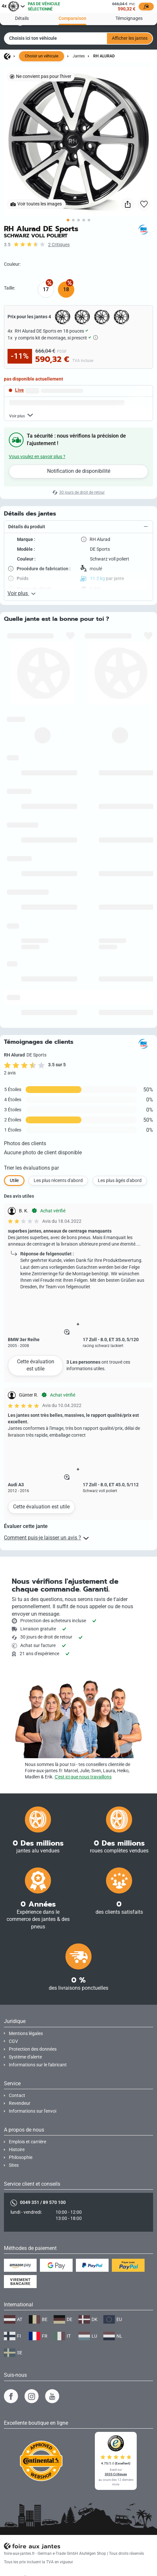  What do you see at coordinates (14, 2165) in the screenshot?
I see `Sites` at bounding box center [14, 2165].